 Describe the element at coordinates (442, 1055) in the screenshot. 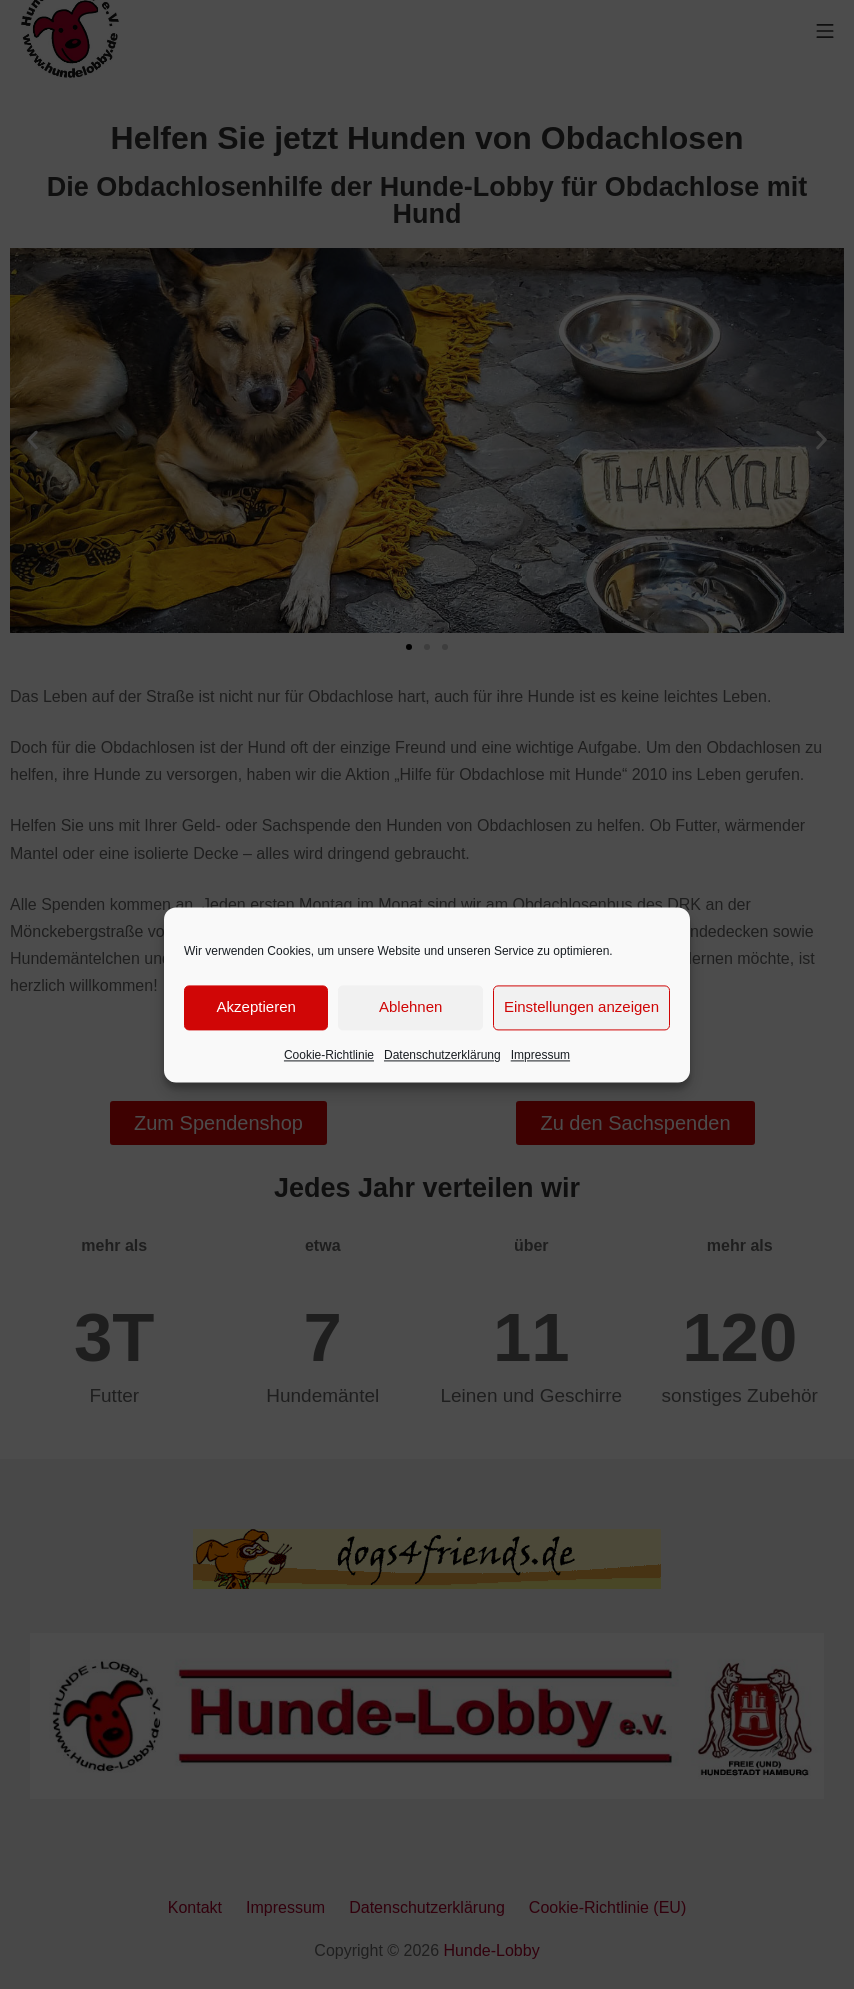

I see `Datenschutzerklärung` at that location.